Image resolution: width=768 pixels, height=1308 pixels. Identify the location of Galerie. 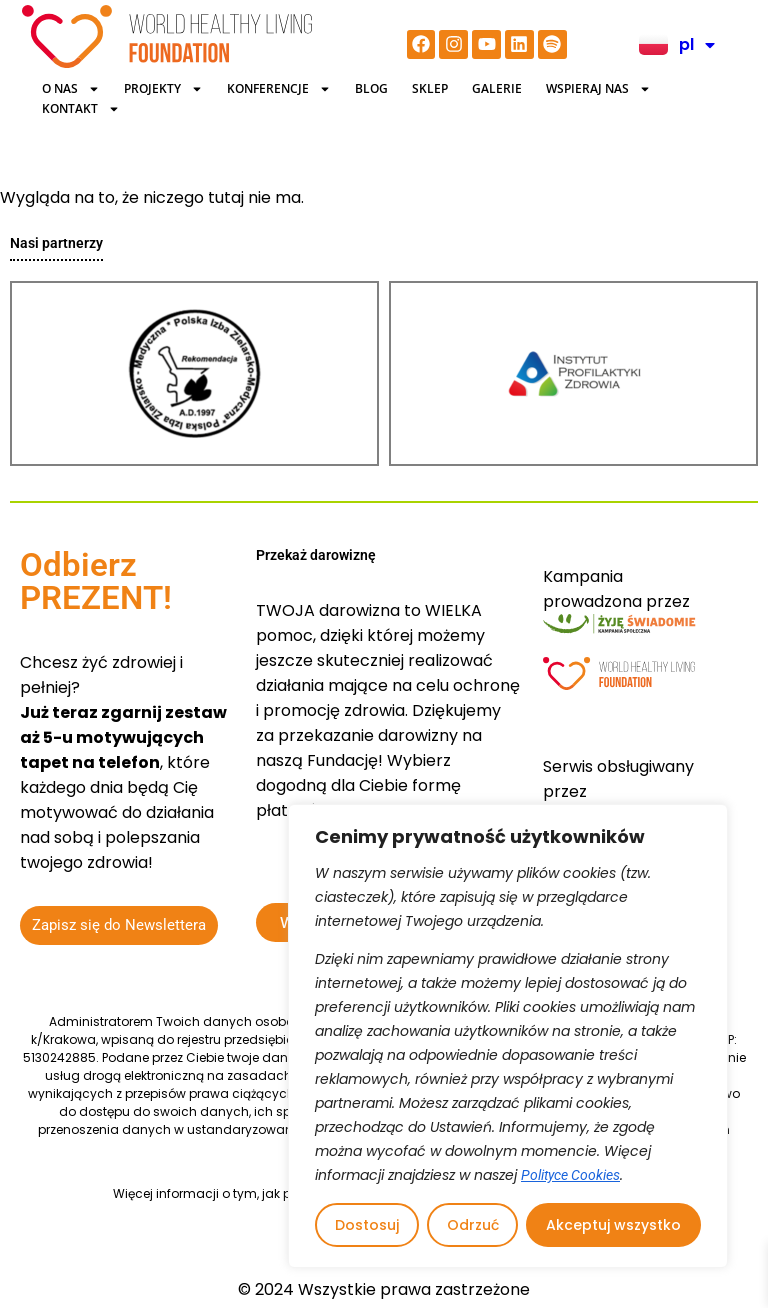
(497, 88).